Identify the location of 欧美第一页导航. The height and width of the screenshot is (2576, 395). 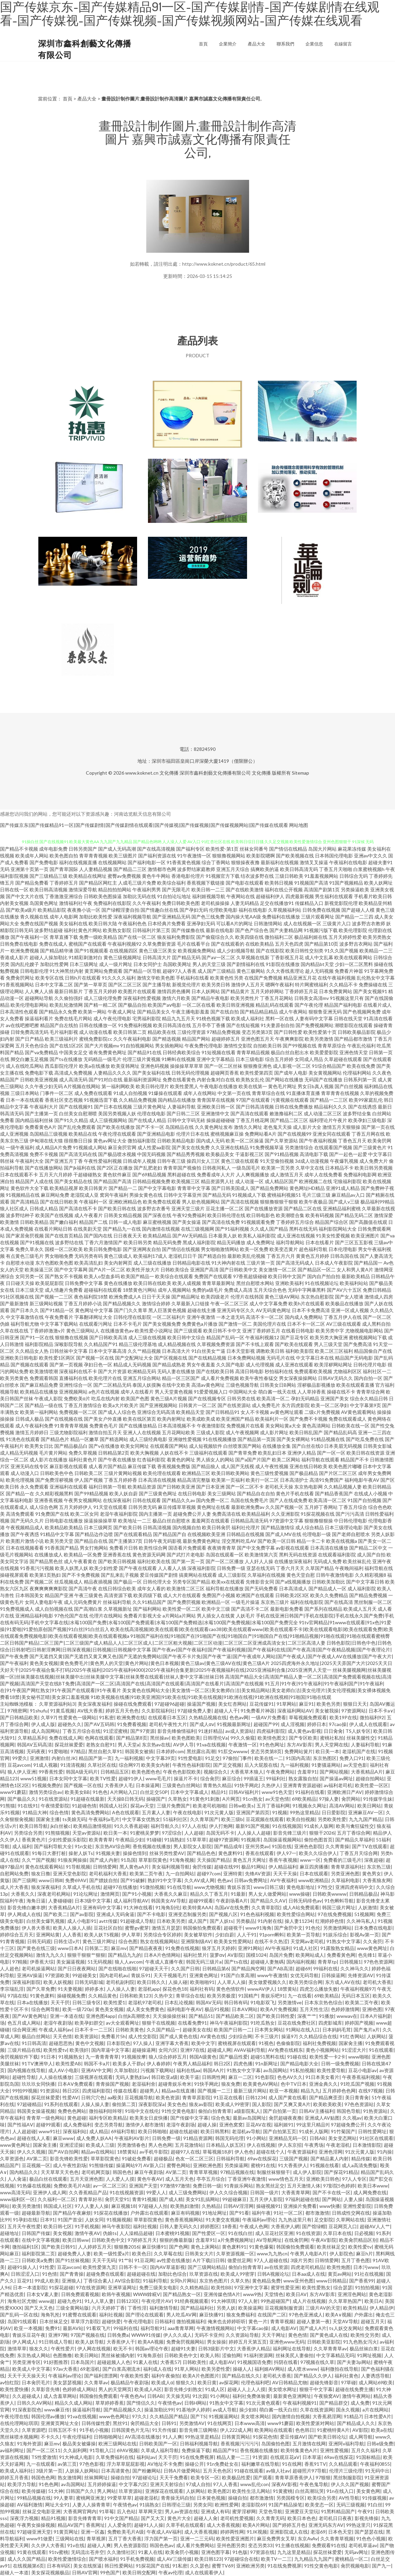
(303, 1934).